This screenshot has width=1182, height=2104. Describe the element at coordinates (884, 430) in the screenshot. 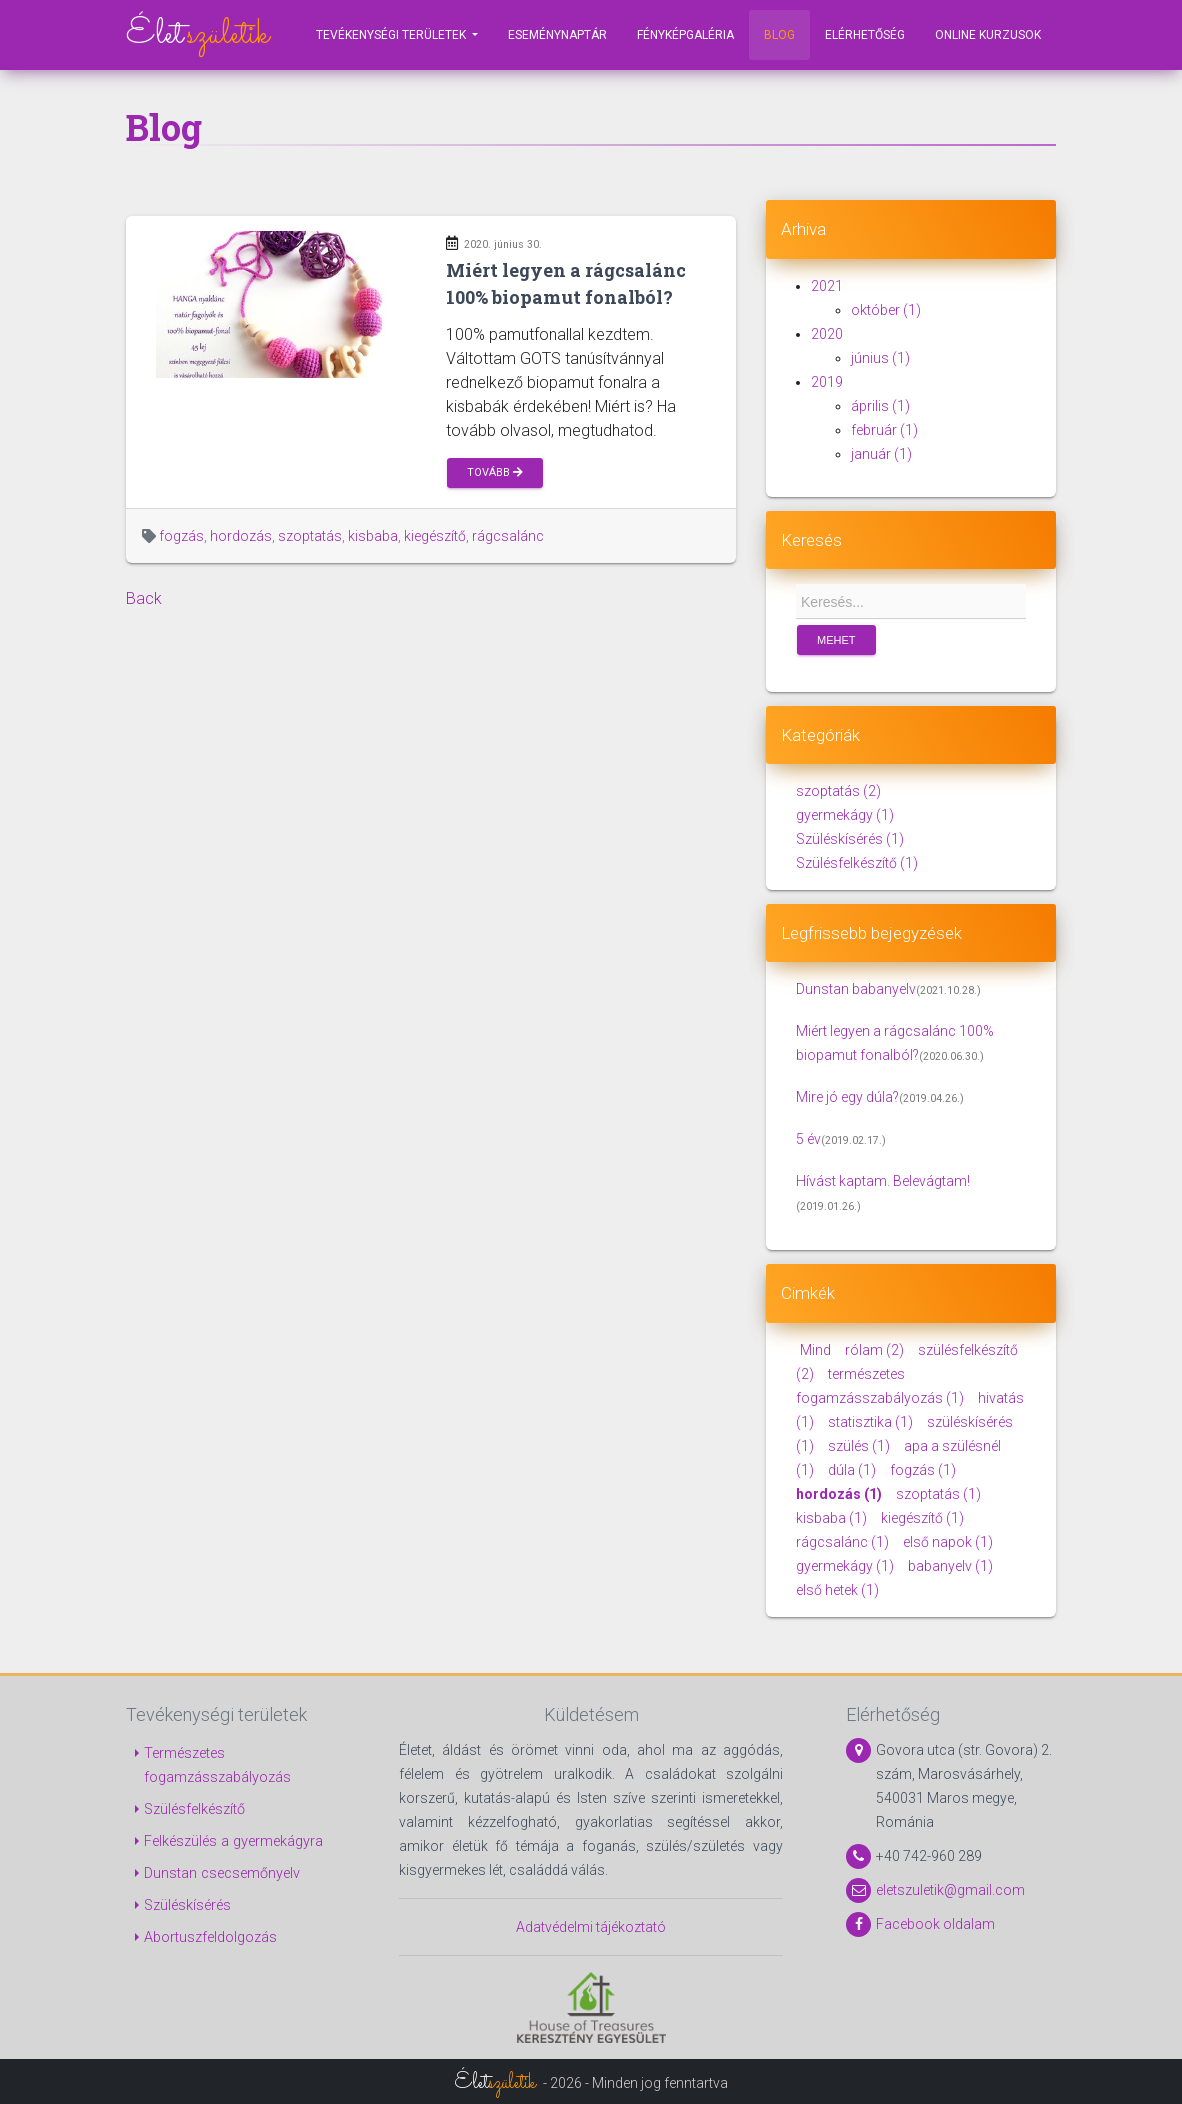

I see `február` at that location.